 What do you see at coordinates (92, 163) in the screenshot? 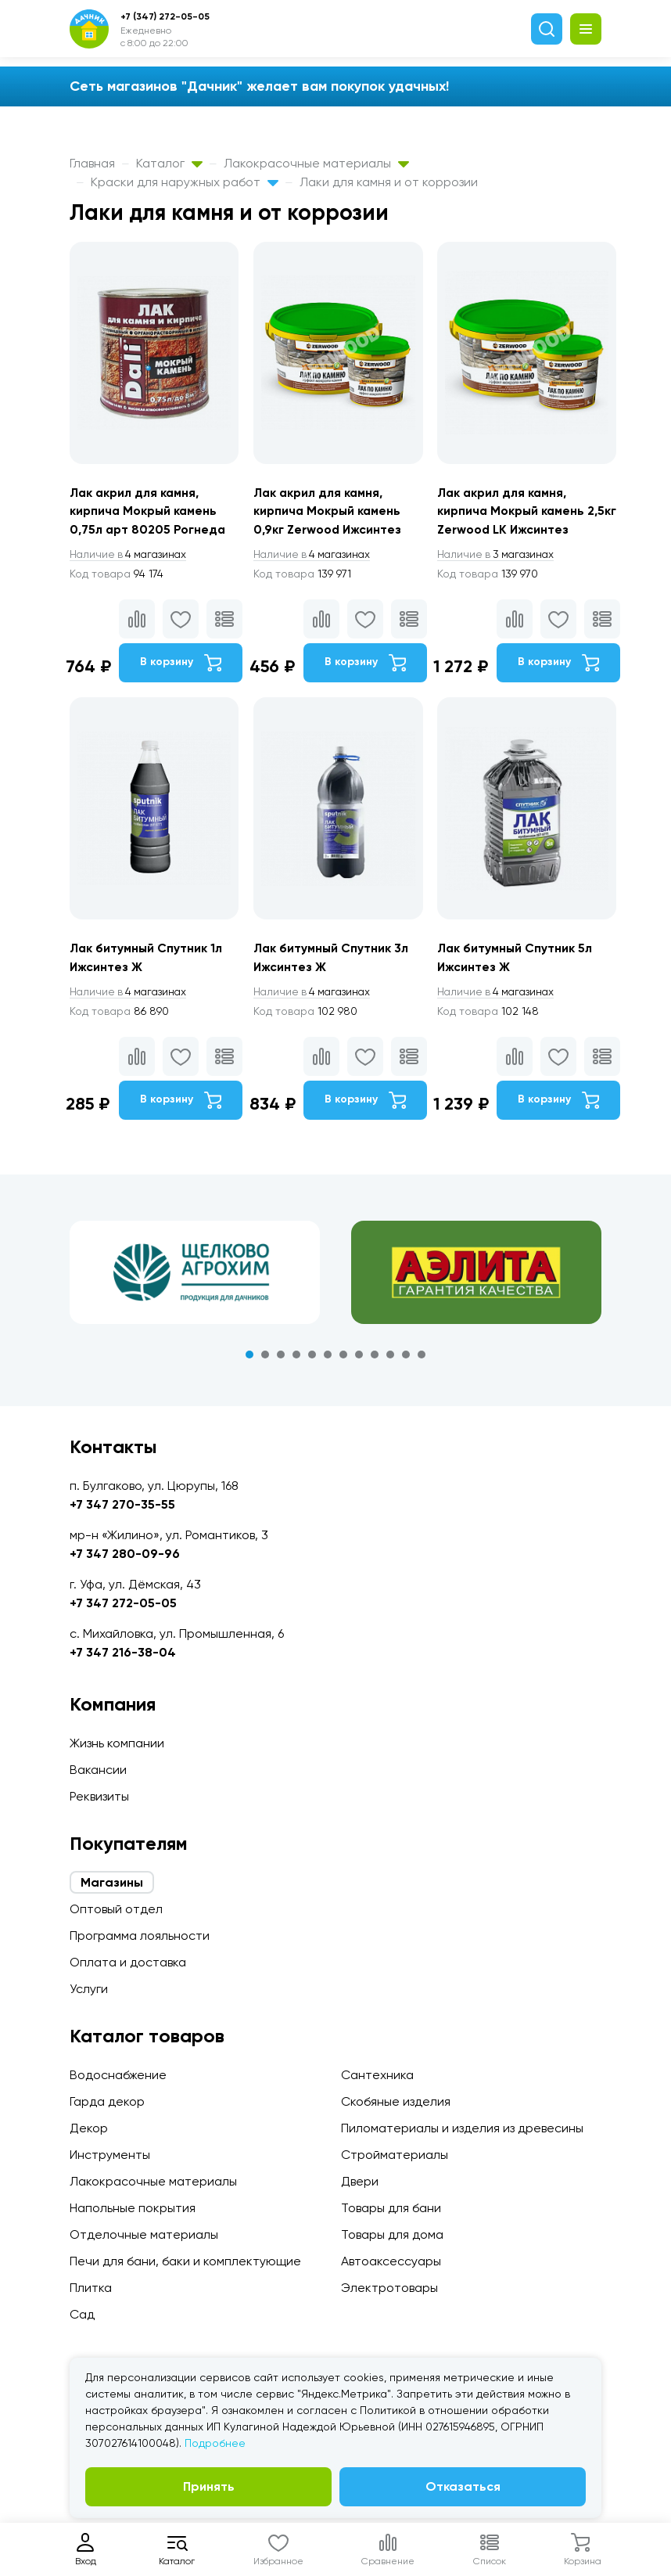
I see `Главная` at bounding box center [92, 163].